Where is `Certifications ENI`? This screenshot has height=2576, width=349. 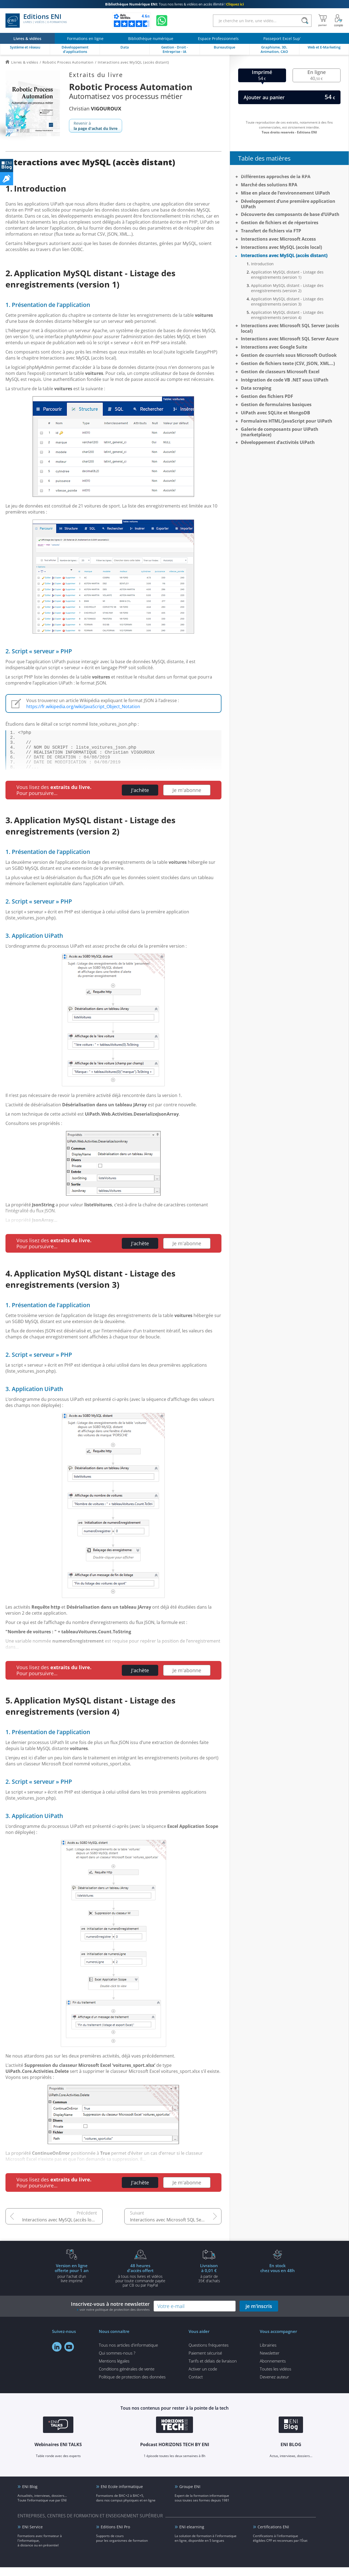 Certifications ENI is located at coordinates (273, 2535).